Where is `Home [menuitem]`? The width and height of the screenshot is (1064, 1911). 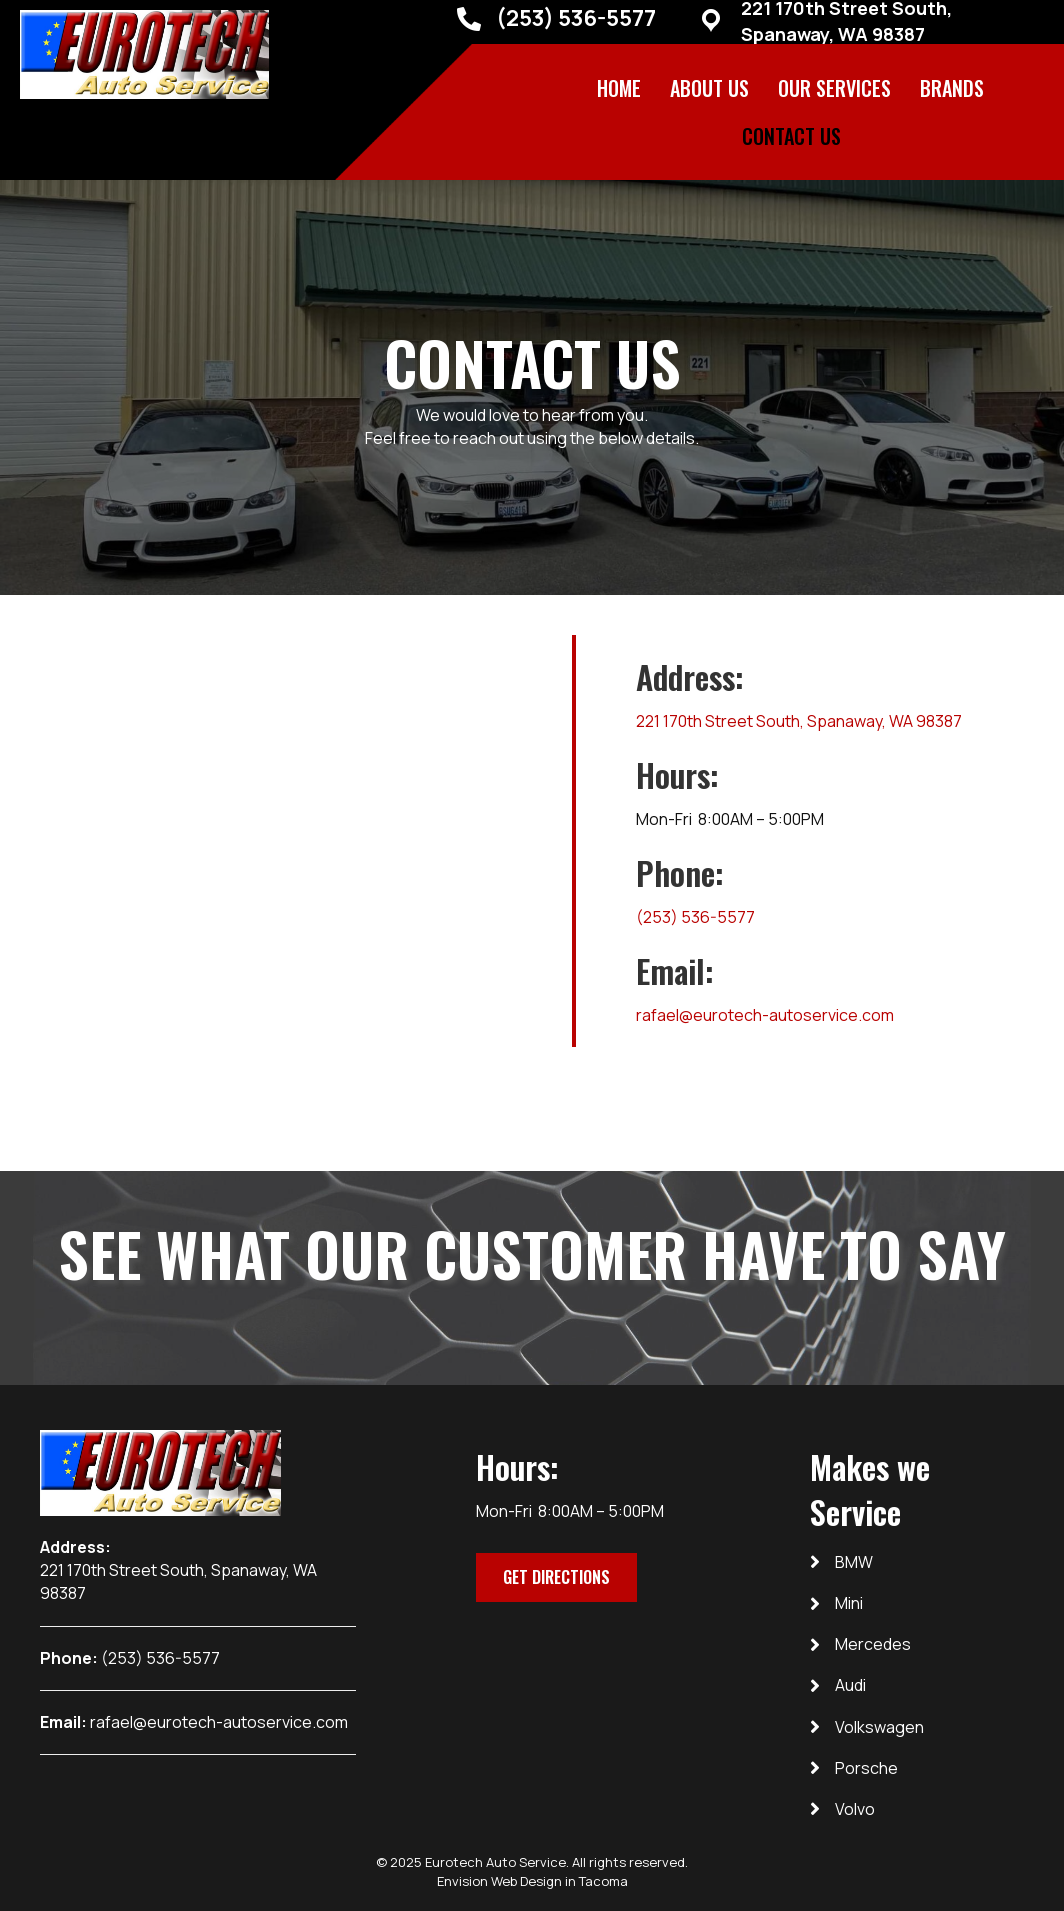 Home [menuitem] is located at coordinates (619, 88).